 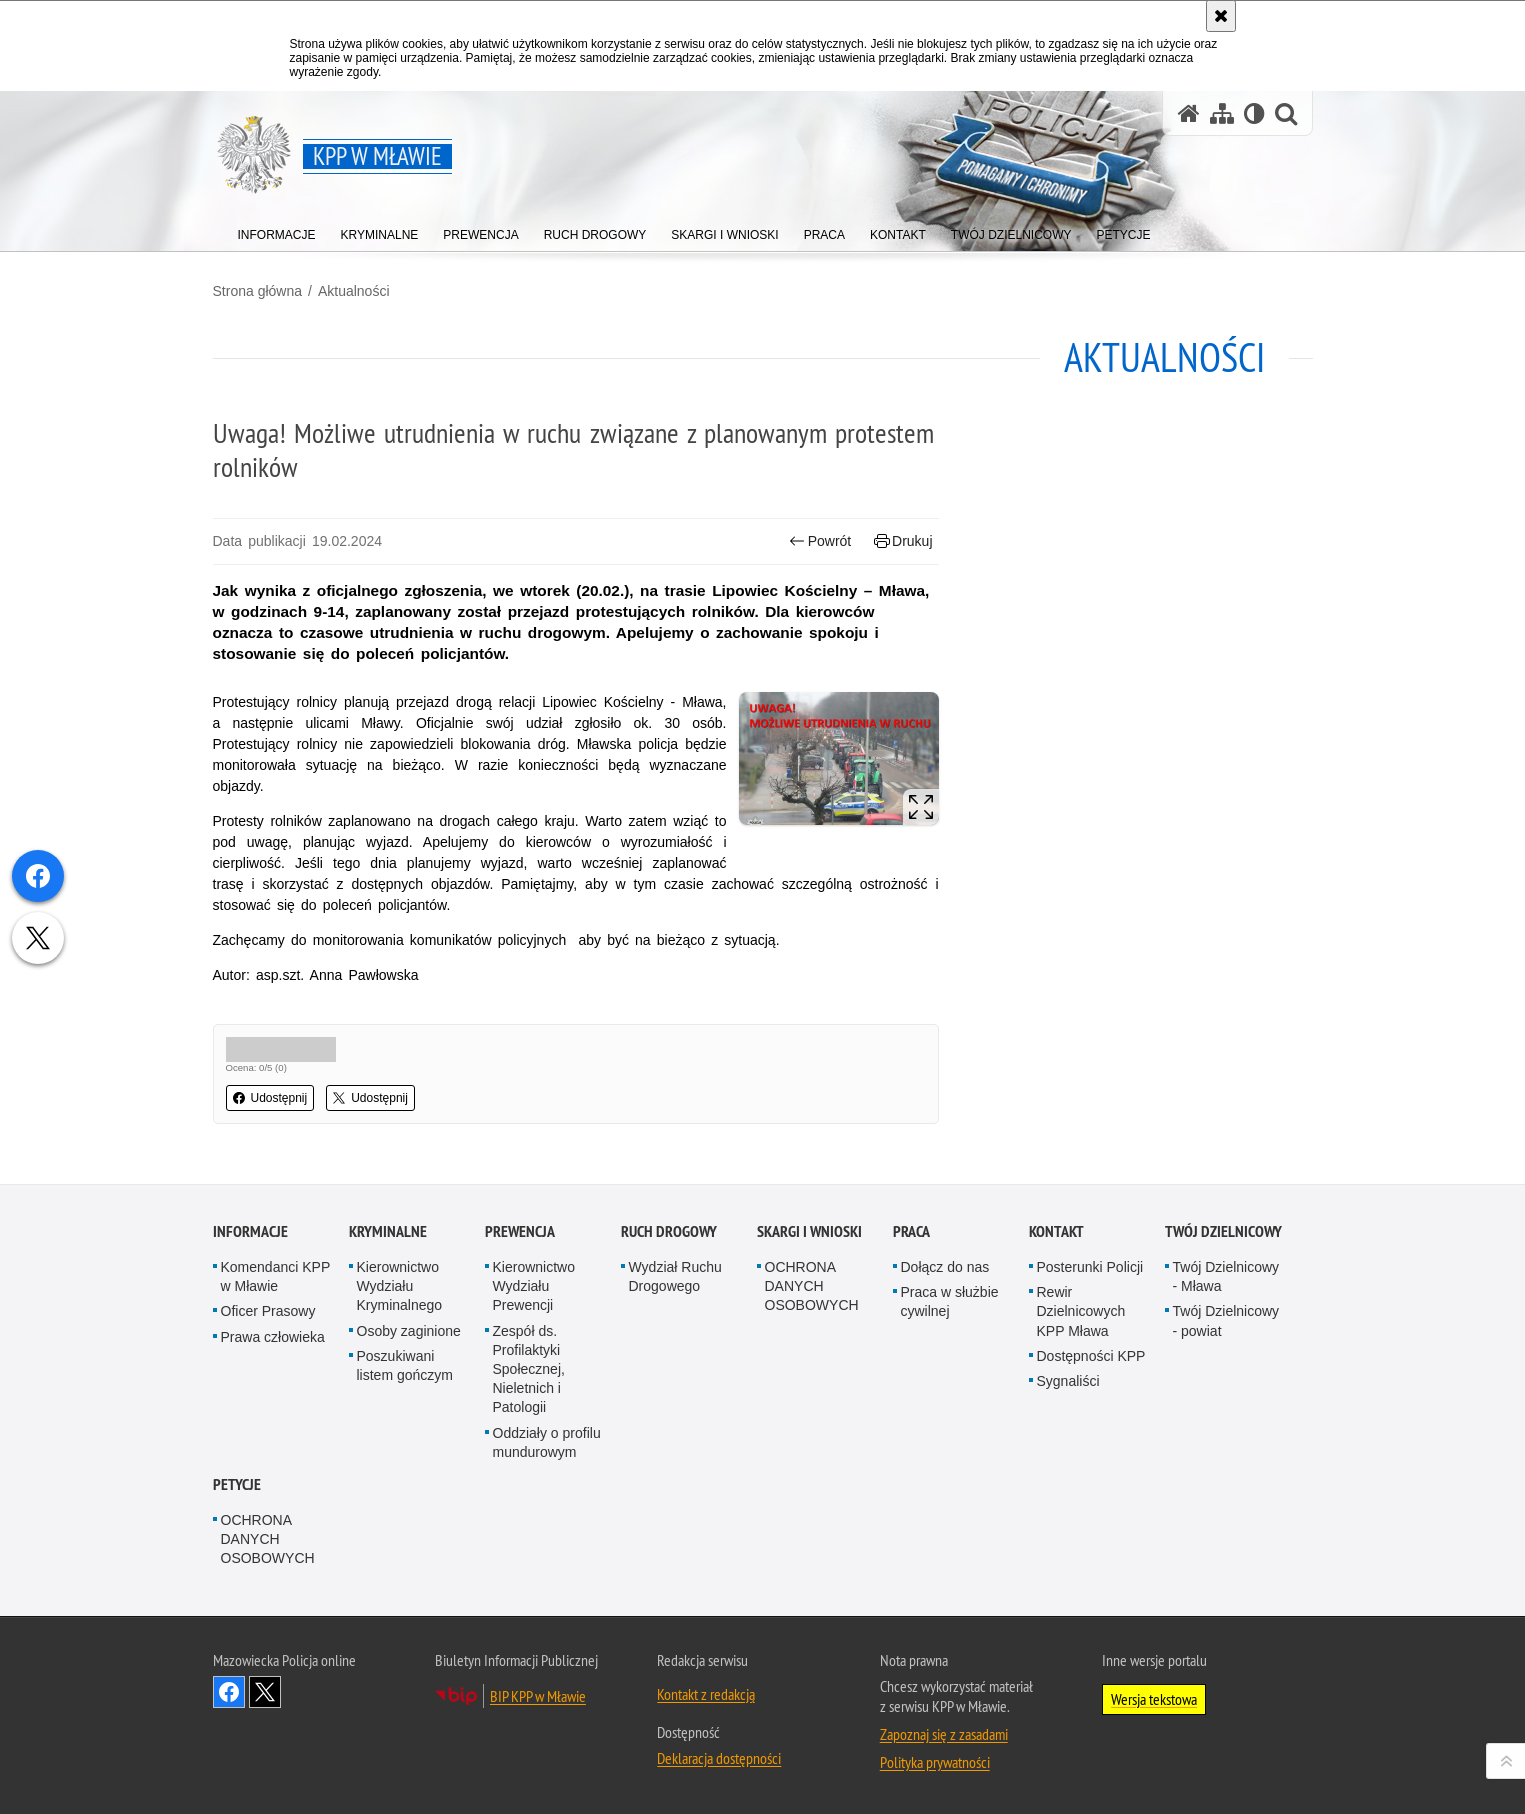 I want to click on Rewir Dzielnicowych KPP Mława, so click(x=1081, y=1311).